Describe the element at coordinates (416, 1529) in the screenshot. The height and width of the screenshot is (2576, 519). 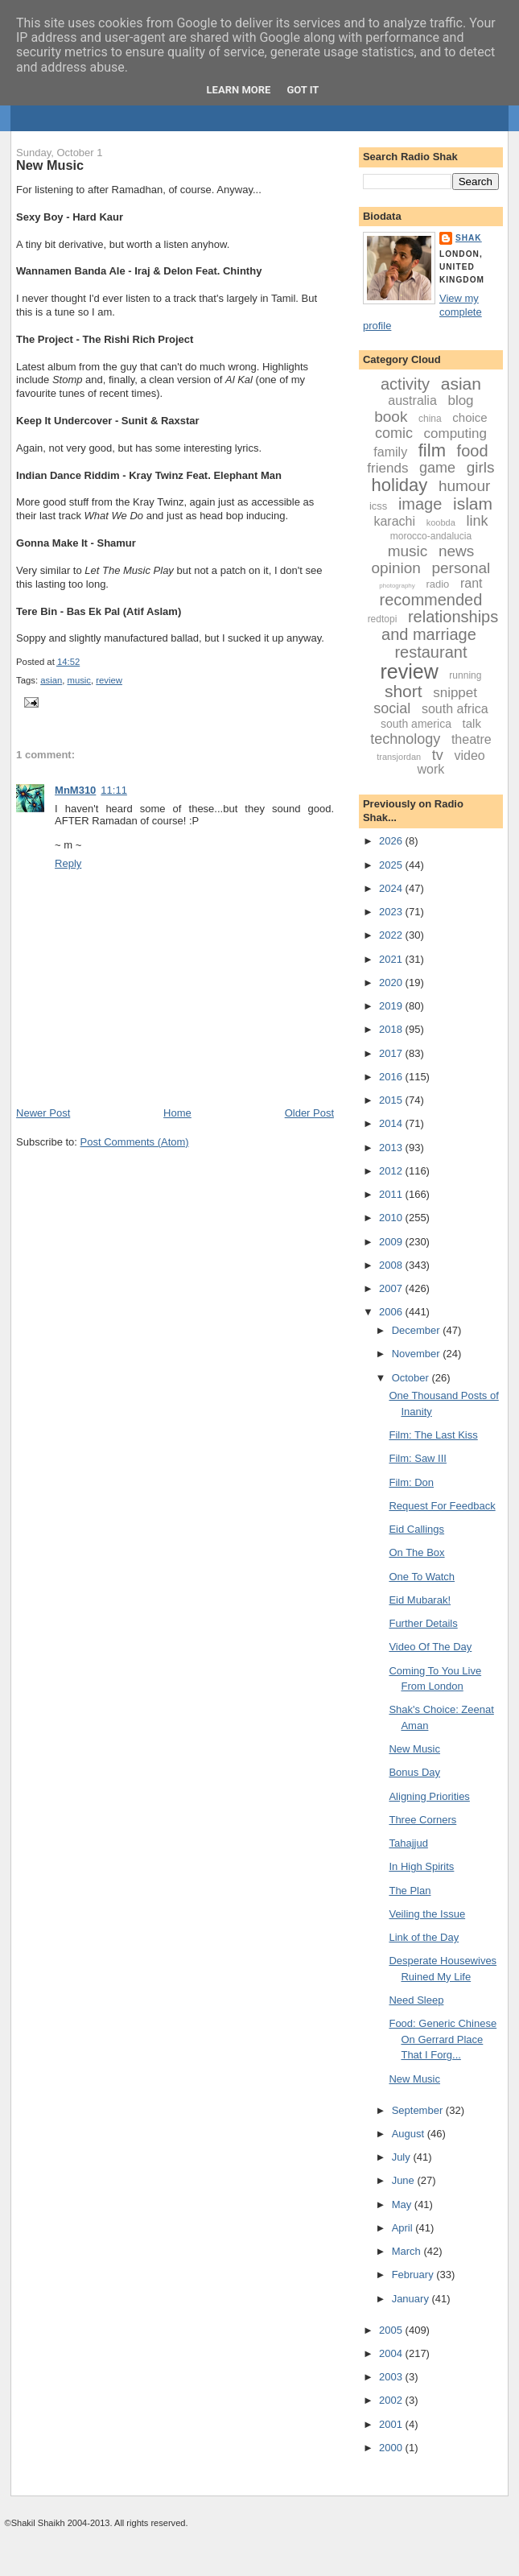
I see `Eid Callings` at that location.